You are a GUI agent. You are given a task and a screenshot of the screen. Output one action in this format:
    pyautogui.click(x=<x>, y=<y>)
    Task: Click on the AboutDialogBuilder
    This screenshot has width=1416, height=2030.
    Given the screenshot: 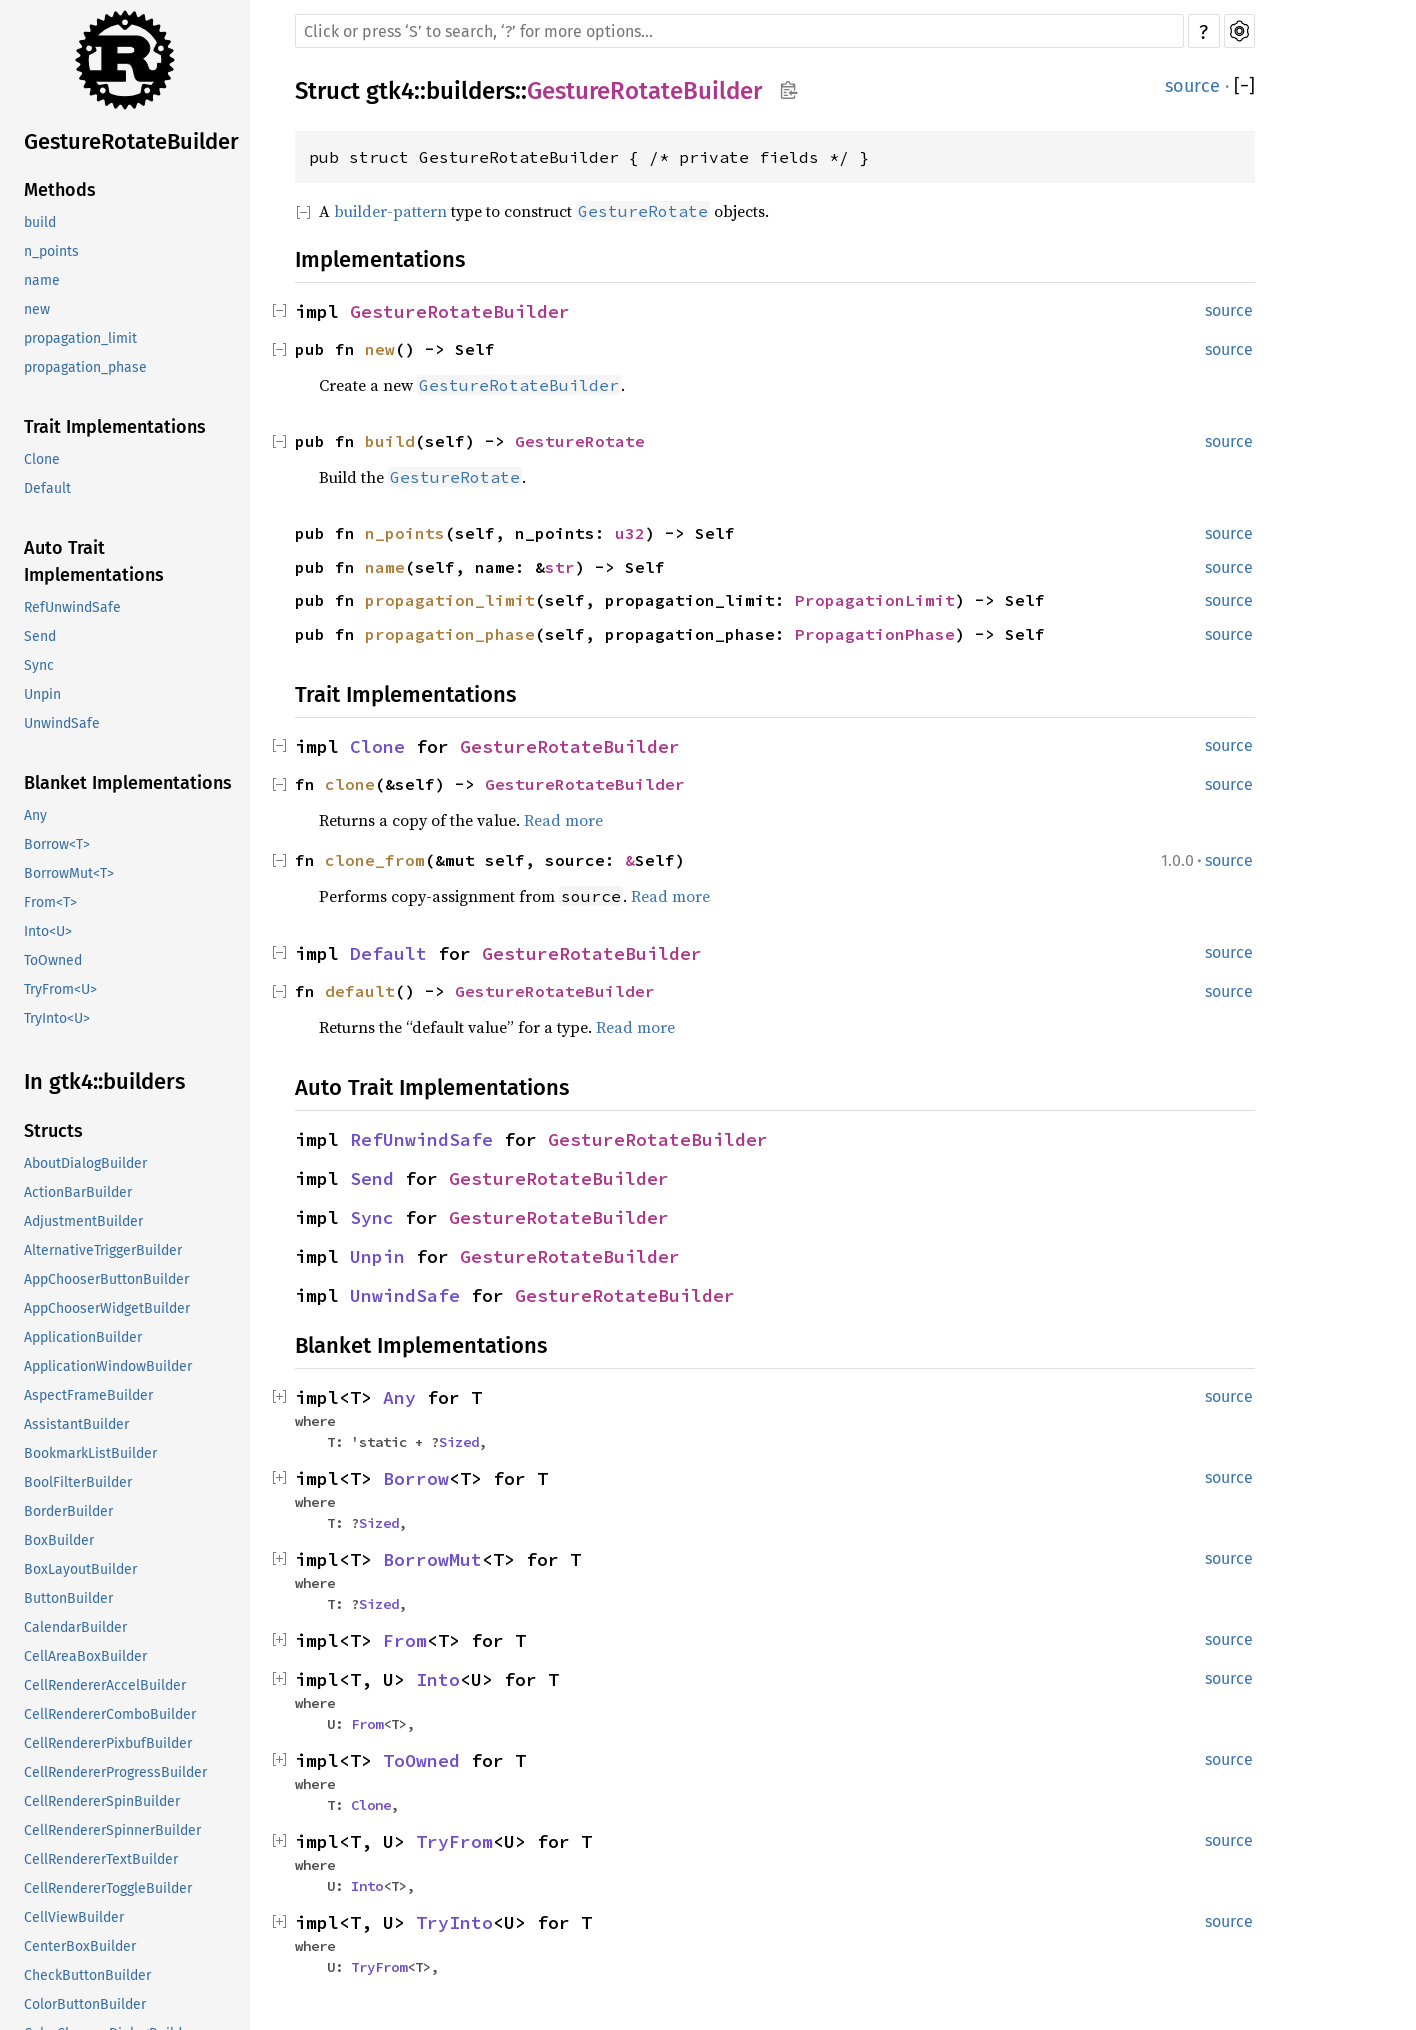 What is the action you would take?
    pyautogui.click(x=85, y=1163)
    